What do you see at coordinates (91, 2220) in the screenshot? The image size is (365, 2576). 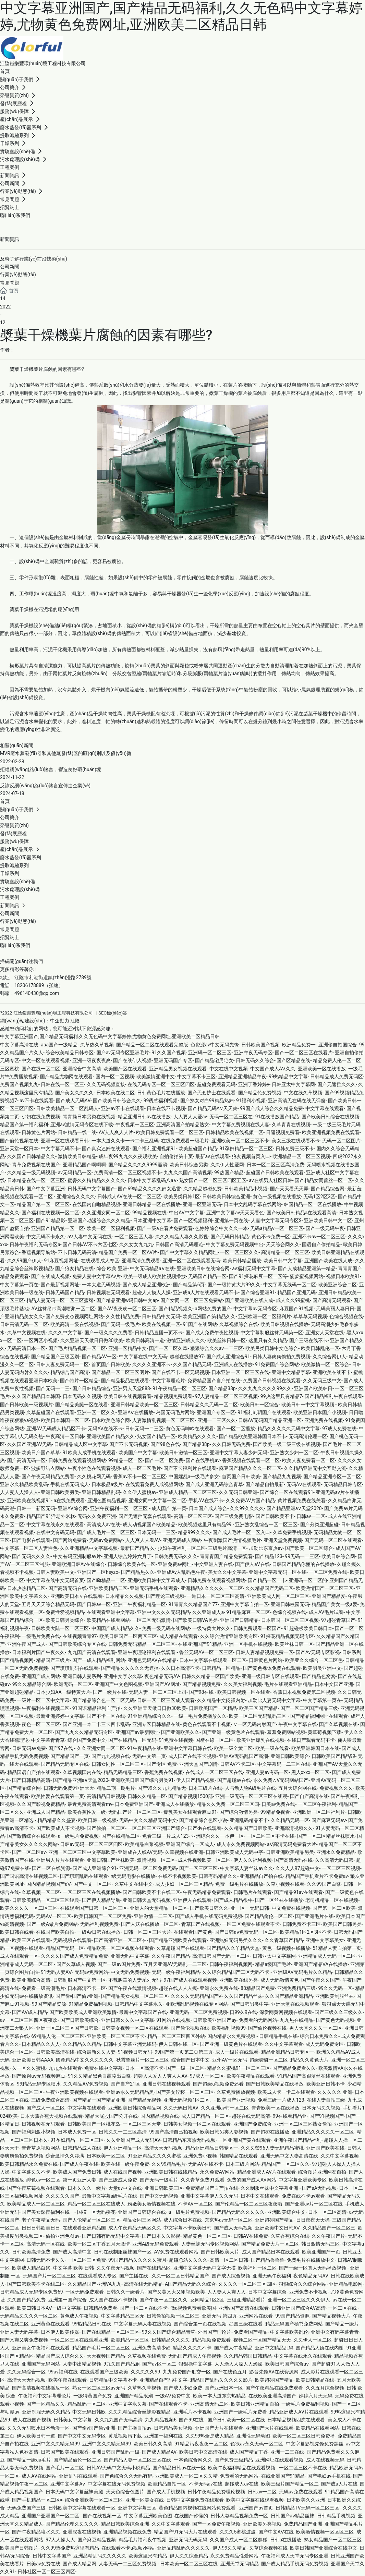 I see `国产人伦精品一区二区三区` at bounding box center [91, 2220].